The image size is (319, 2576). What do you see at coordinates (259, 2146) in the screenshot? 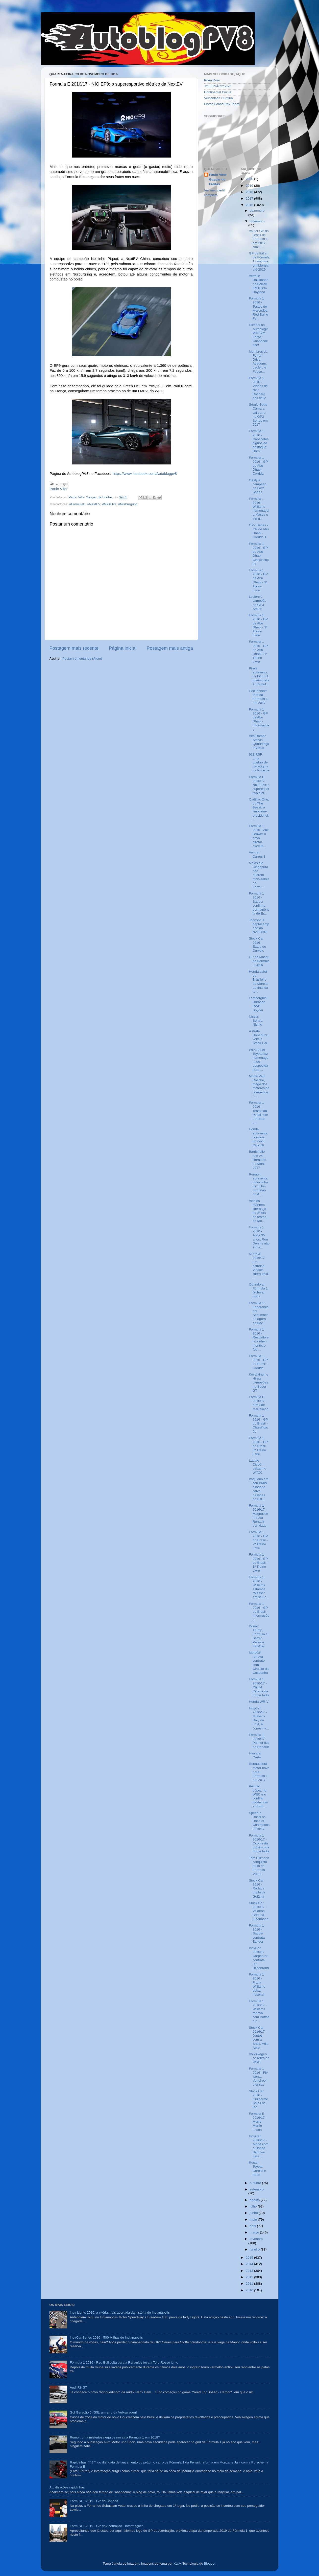
I see `IndyCar 2016/17 - Ainda com a Honda, Sato vai para...` at bounding box center [259, 2146].